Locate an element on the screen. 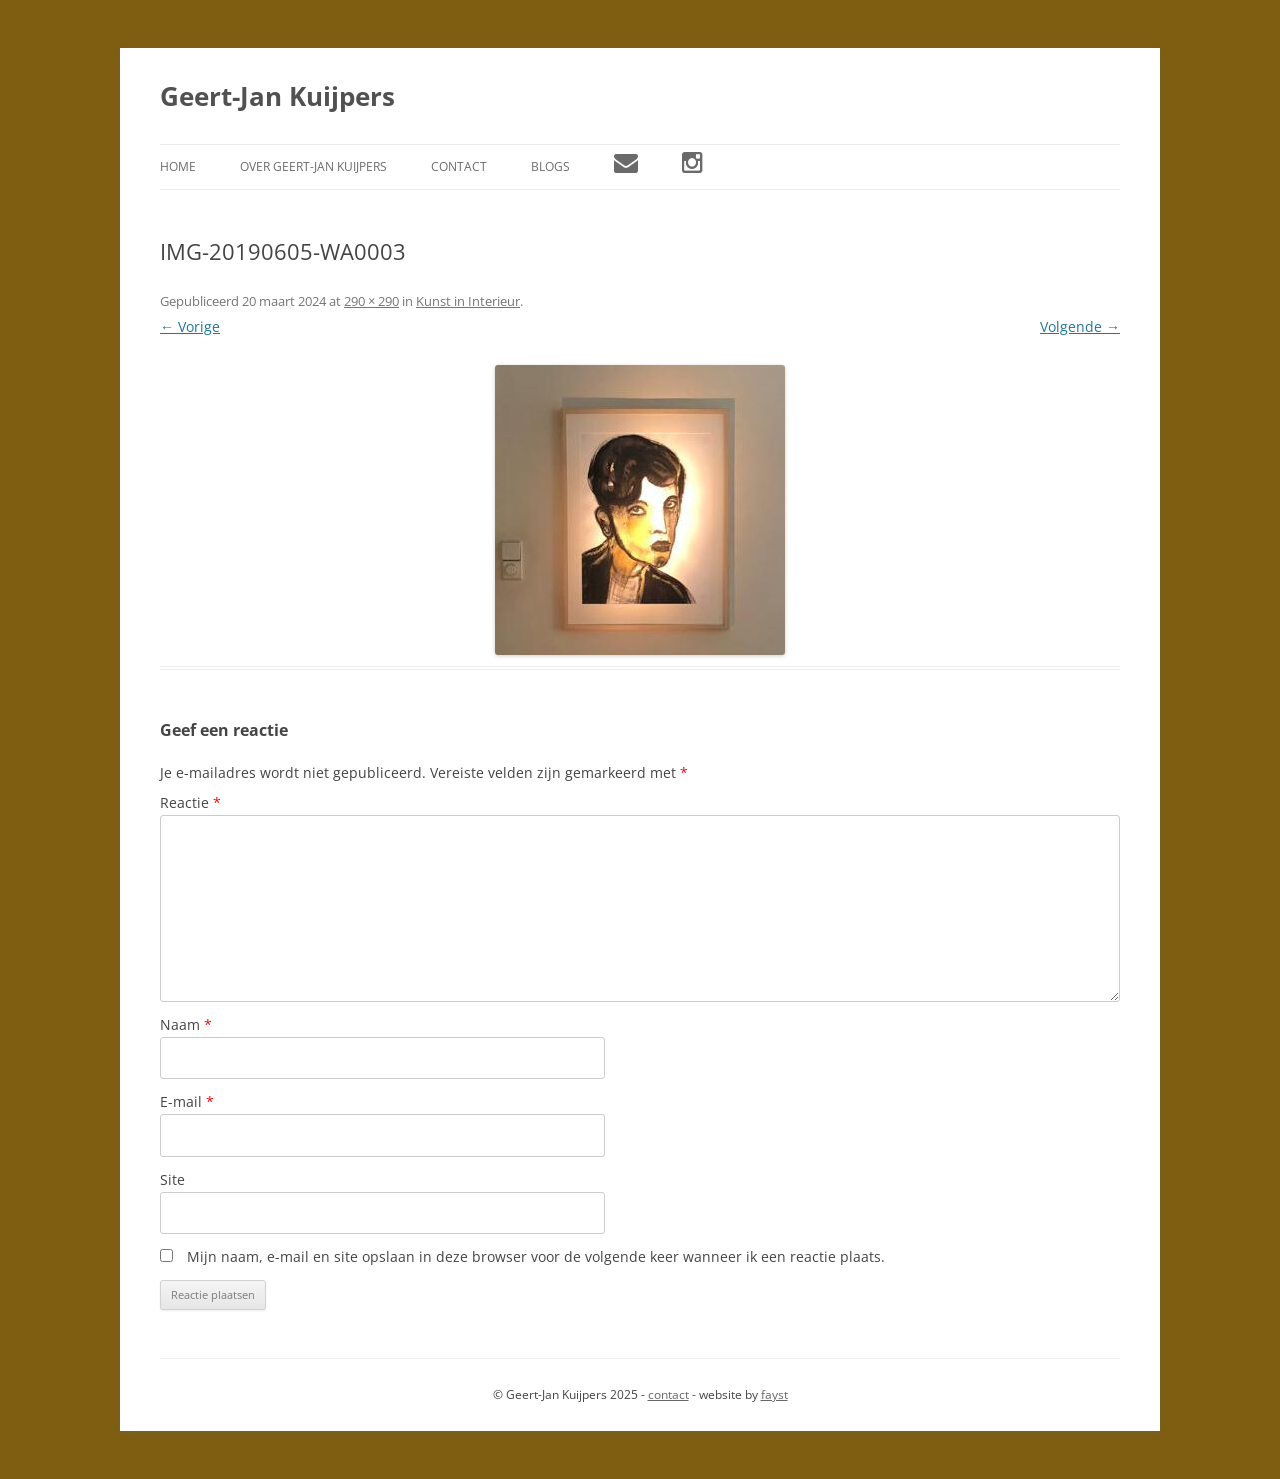 The image size is (1280, 1479). Kunst in Interieur is located at coordinates (468, 301).